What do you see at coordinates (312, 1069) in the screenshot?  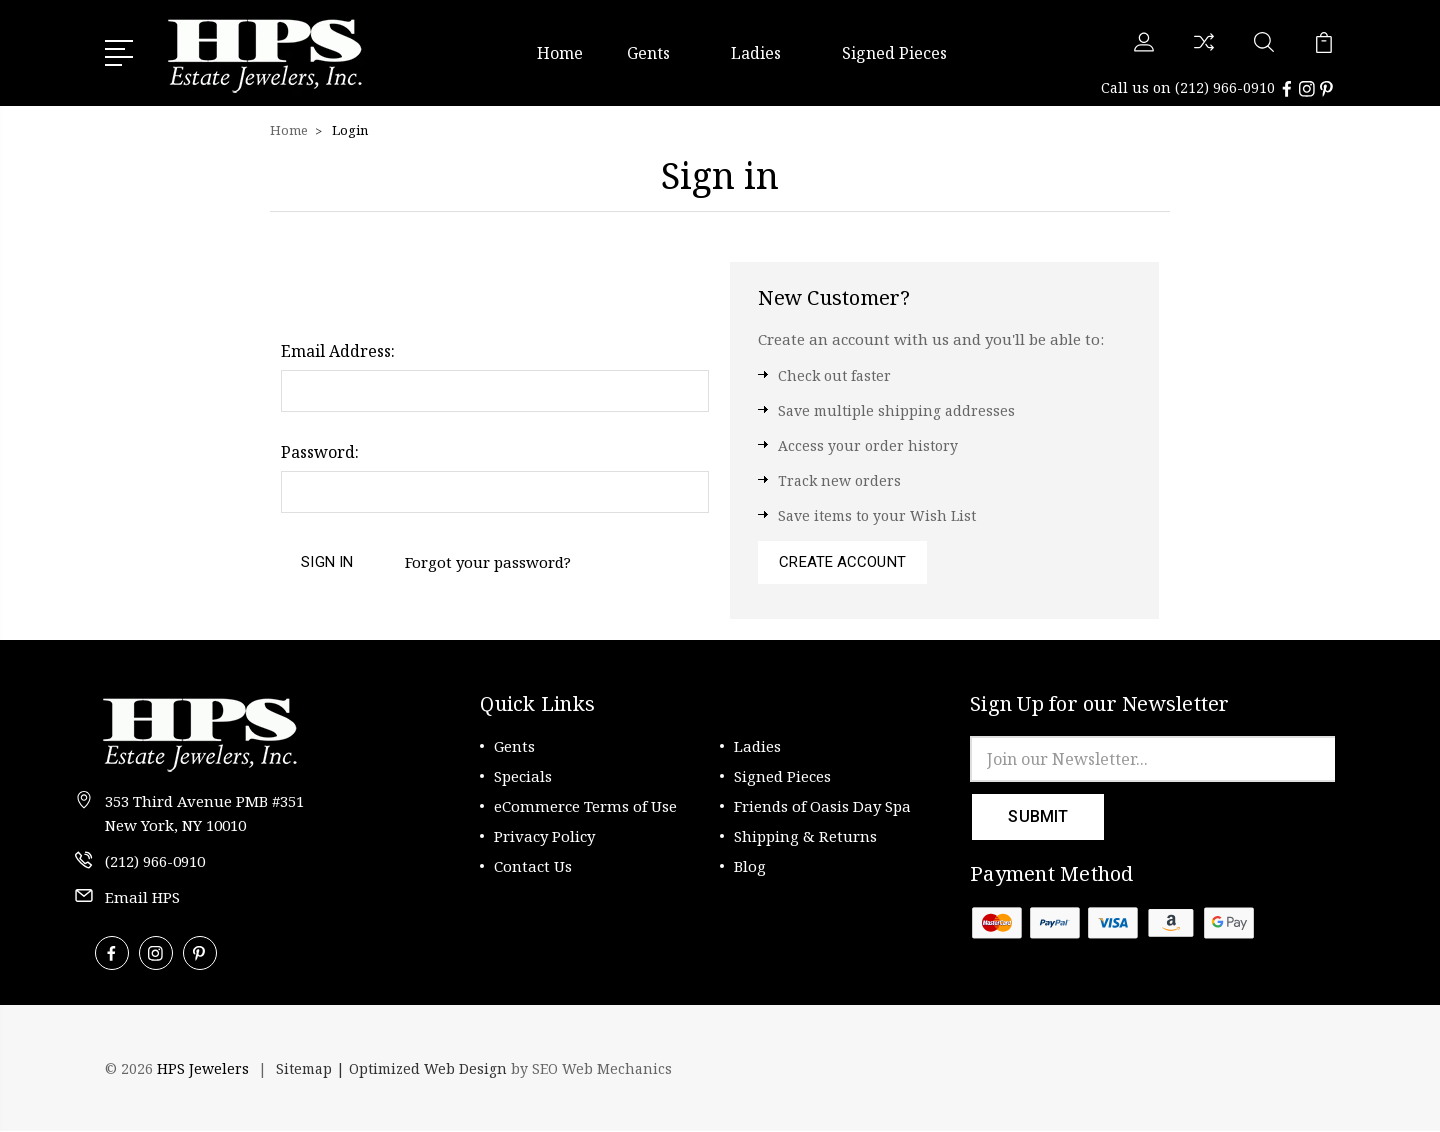 I see `Sitemap |` at bounding box center [312, 1069].